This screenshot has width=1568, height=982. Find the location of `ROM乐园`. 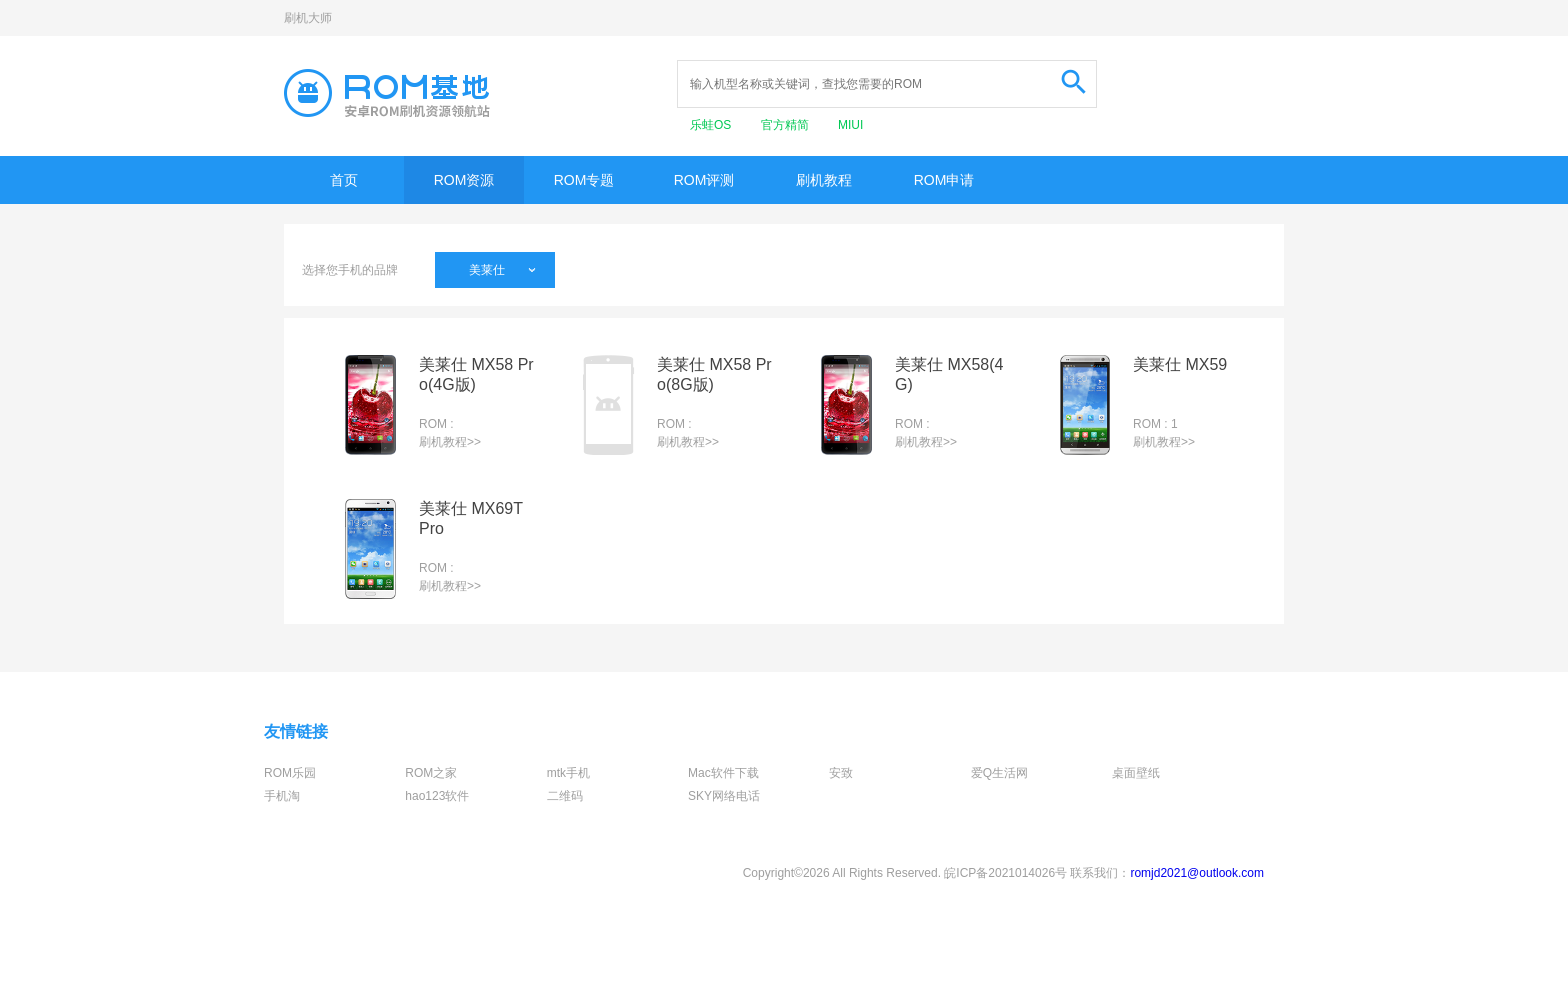

ROM乐园 is located at coordinates (290, 773).